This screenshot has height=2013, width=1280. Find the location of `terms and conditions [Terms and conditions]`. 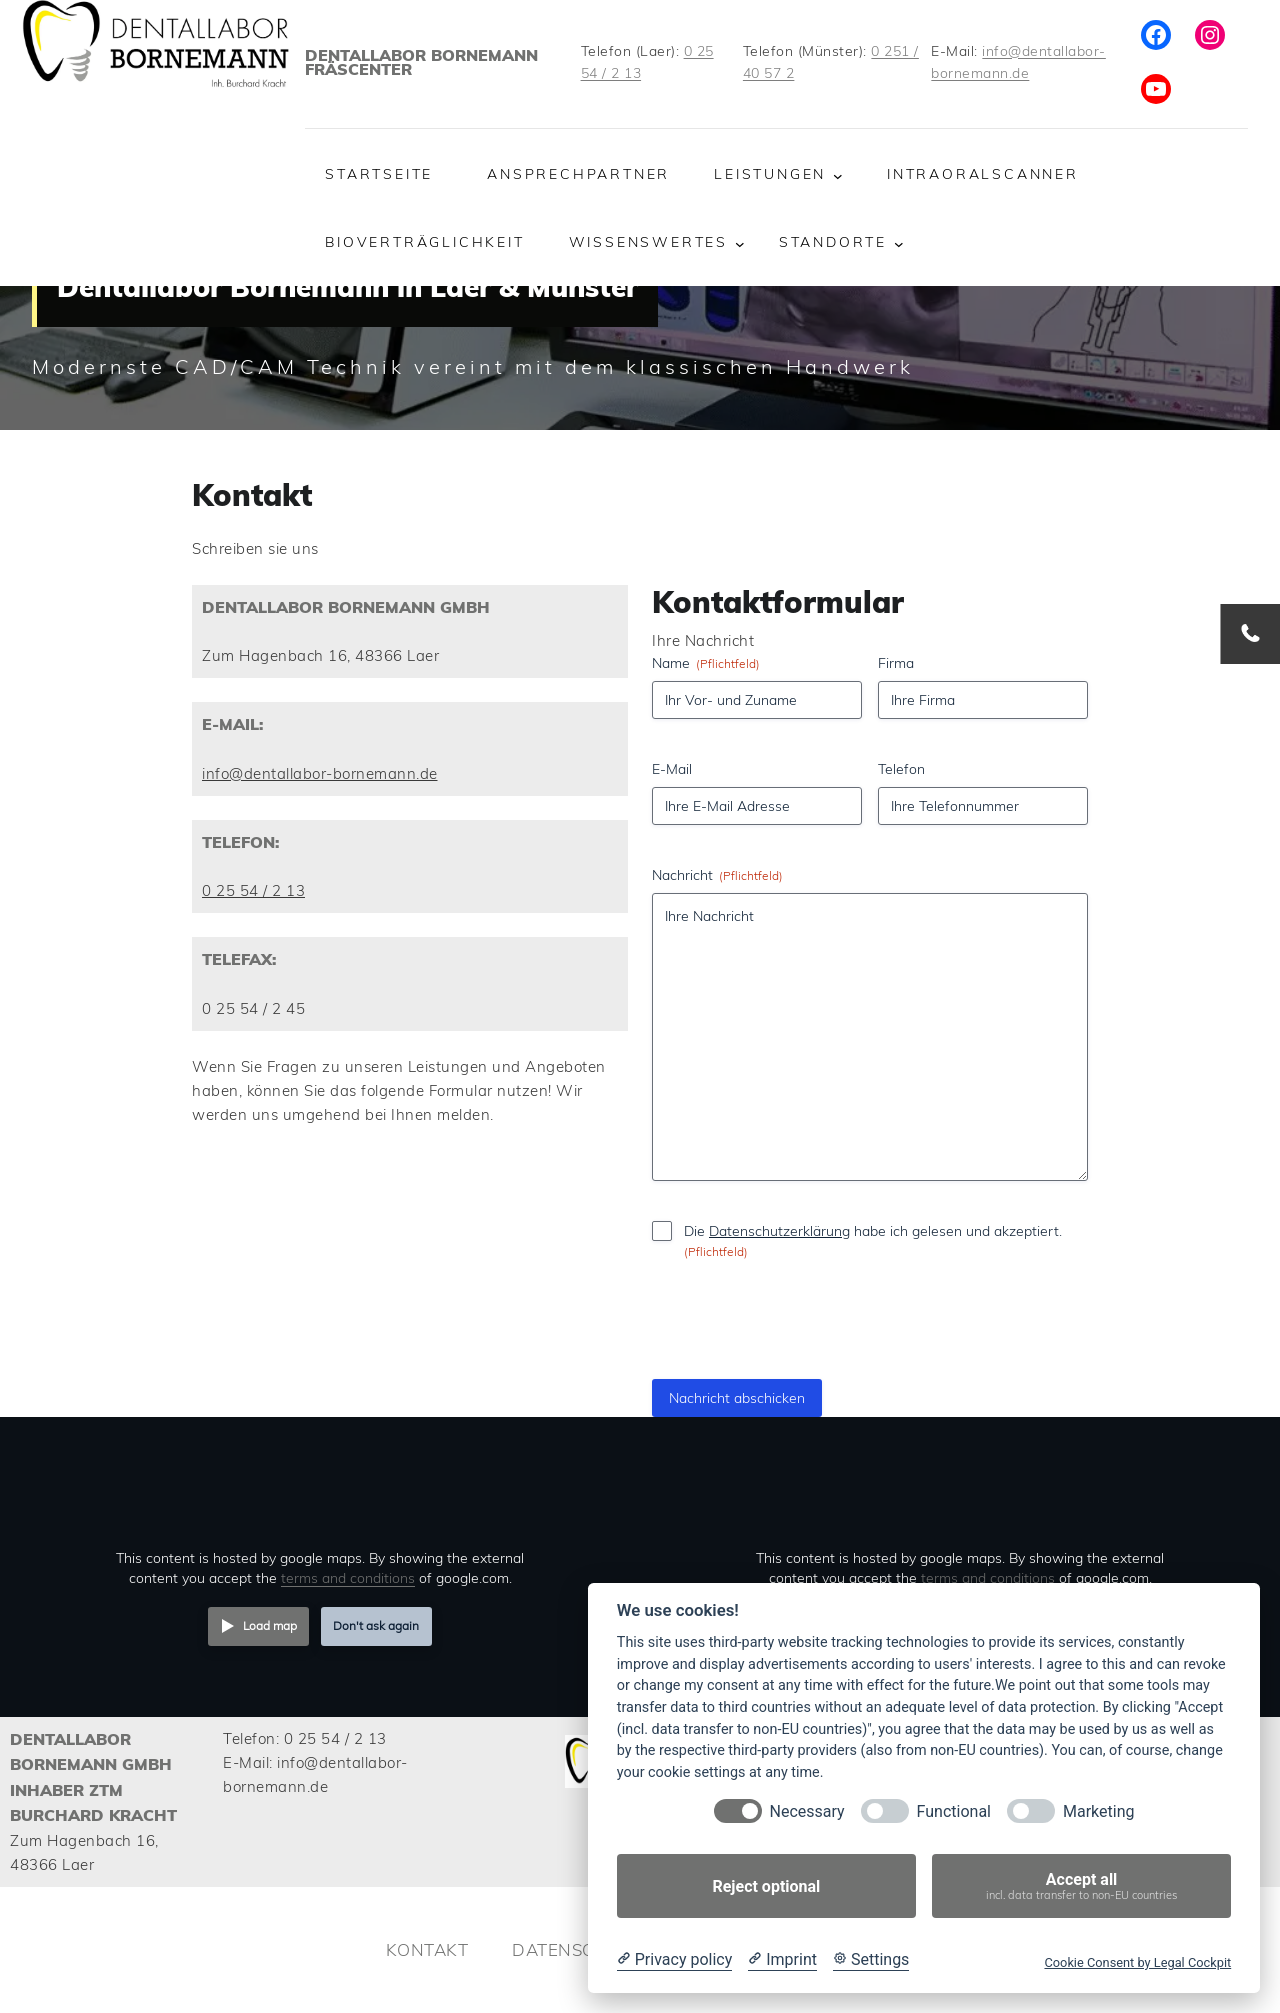

terms and conditions [Terms and conditions] is located at coordinates (348, 1577).